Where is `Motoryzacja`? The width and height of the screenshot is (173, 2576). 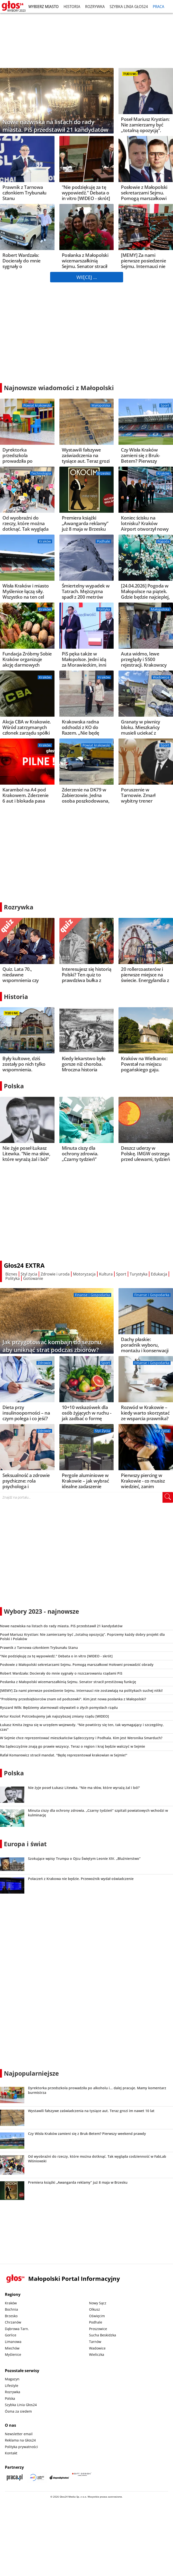 Motoryzacja is located at coordinates (84, 1274).